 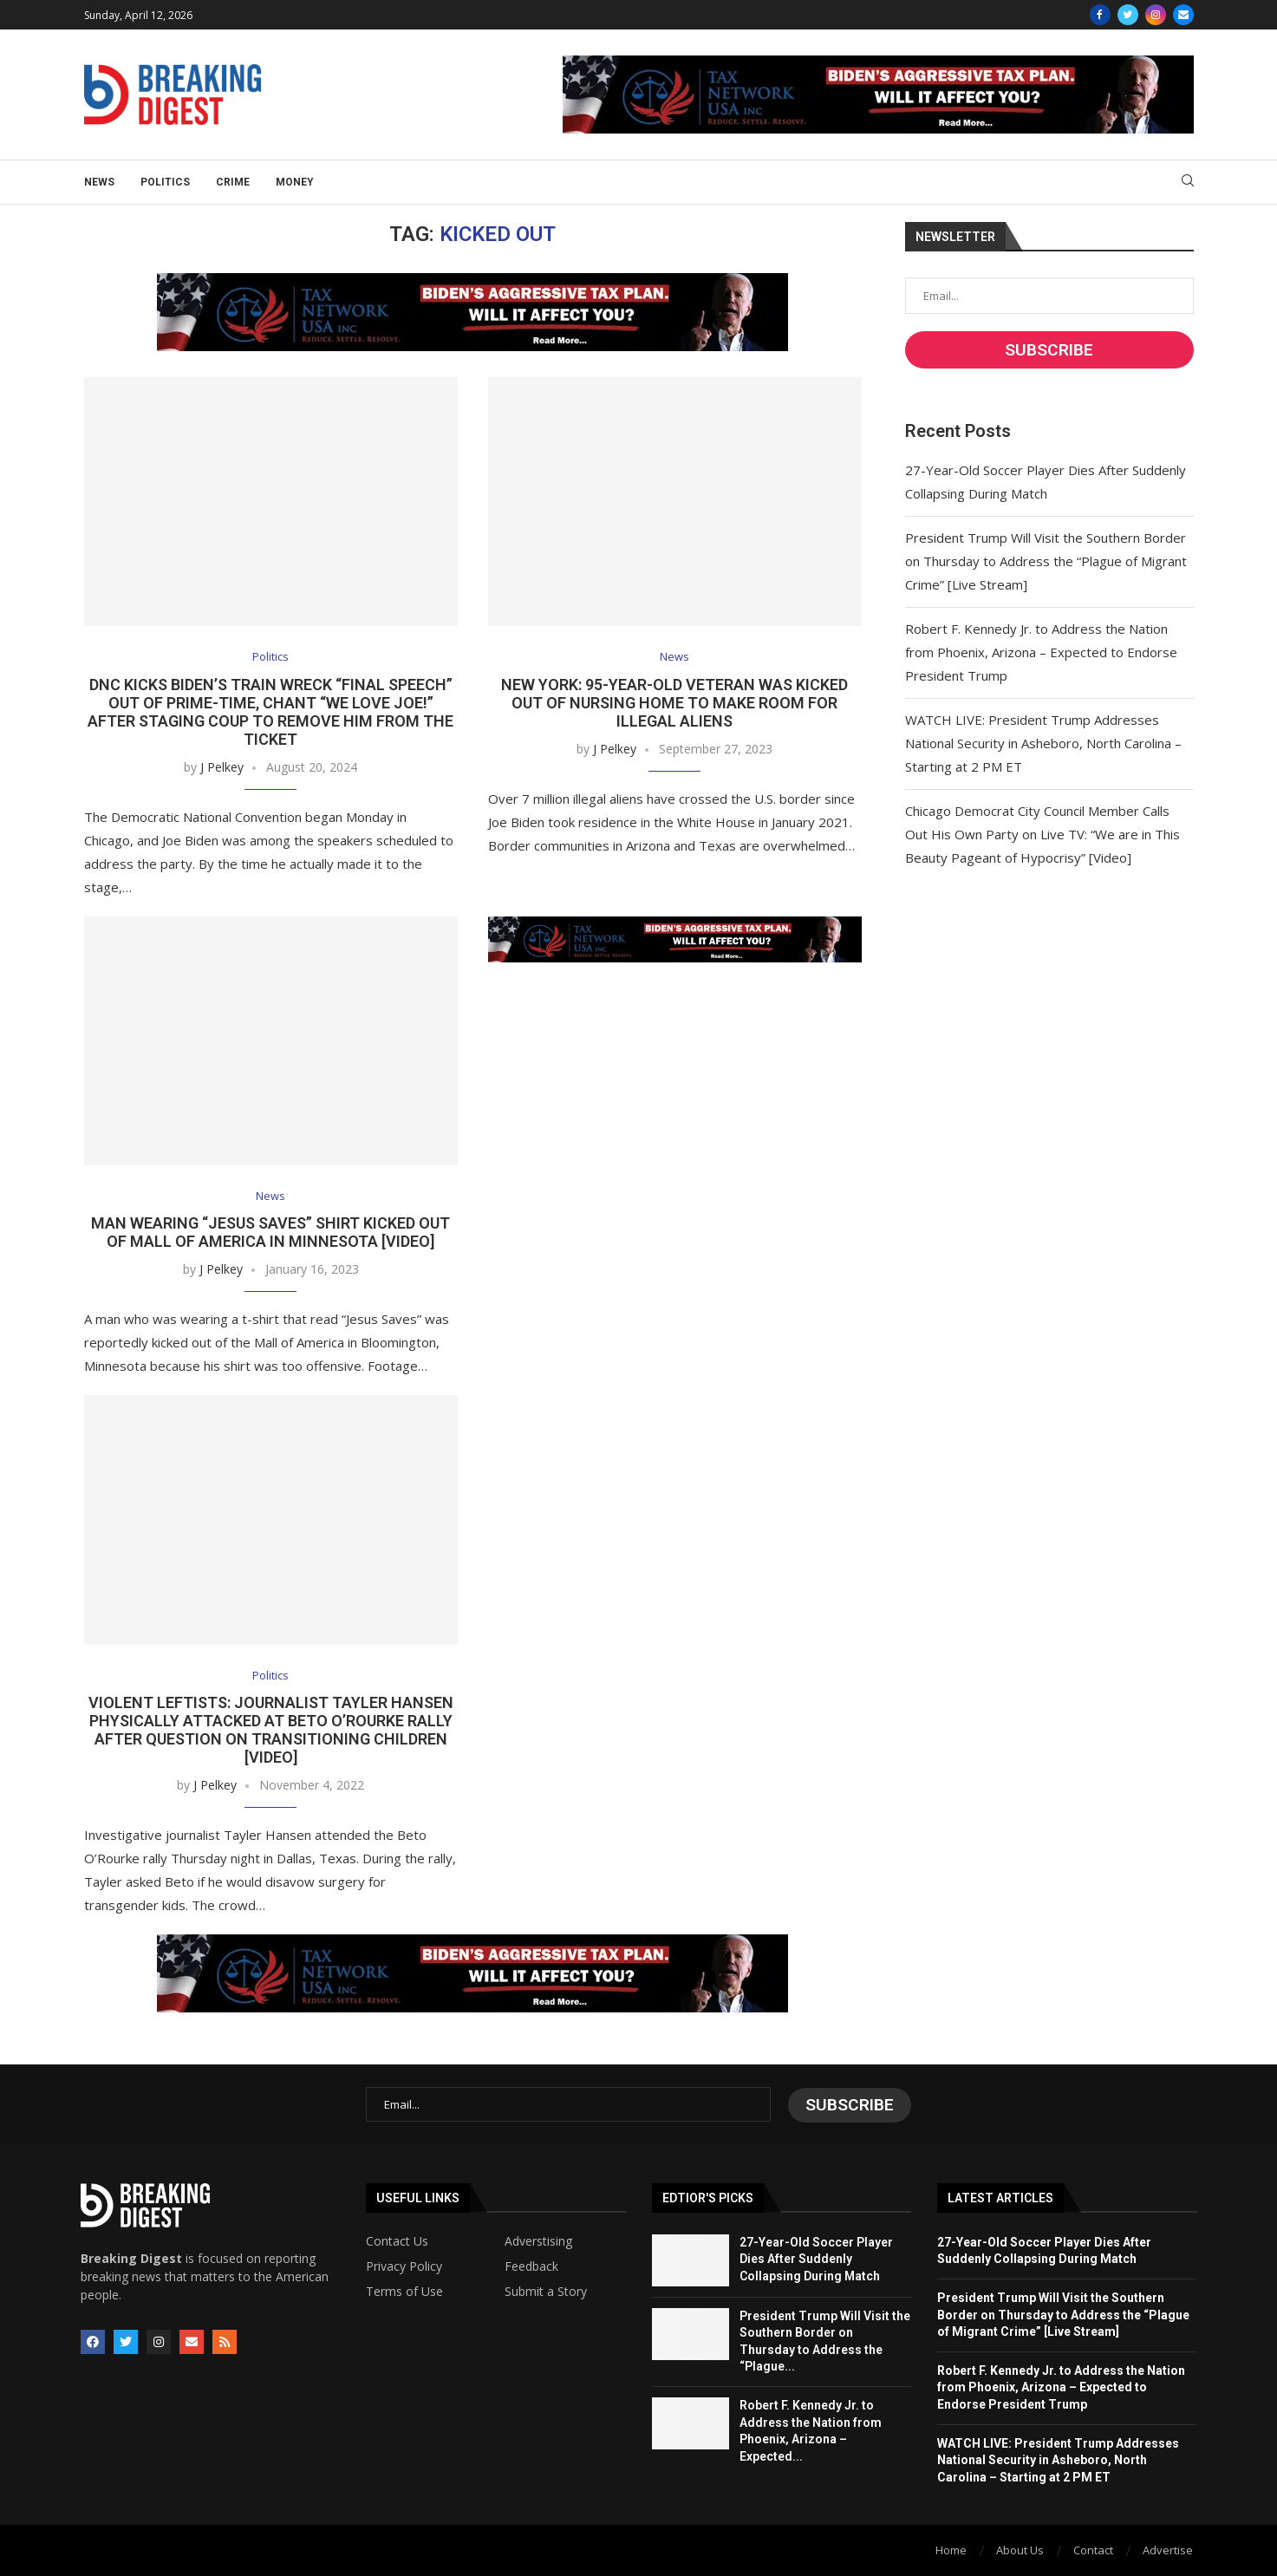 What do you see at coordinates (1183, 14) in the screenshot?
I see `[Email]` at bounding box center [1183, 14].